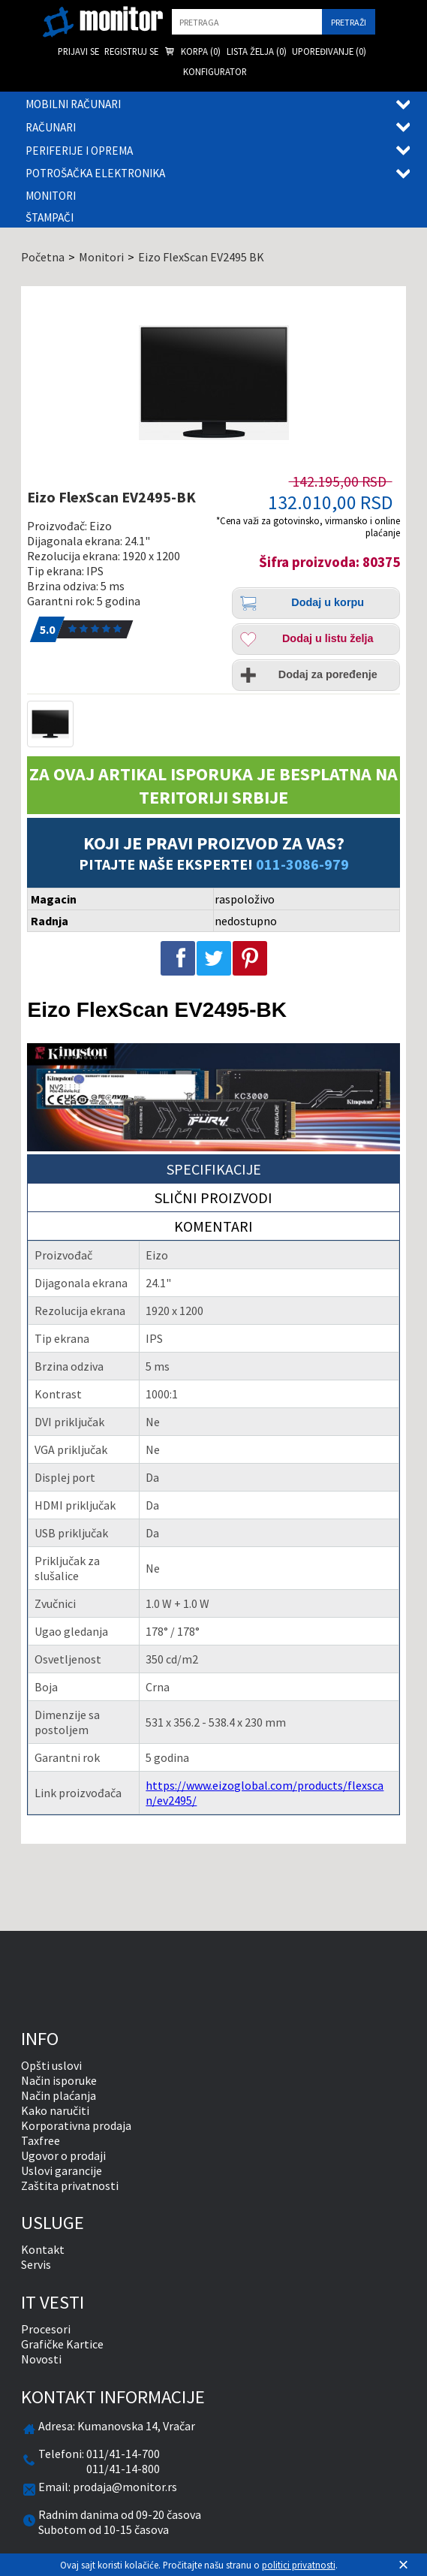 The width and height of the screenshot is (427, 2576). Describe the element at coordinates (41, 2358) in the screenshot. I see `Novosti` at that location.